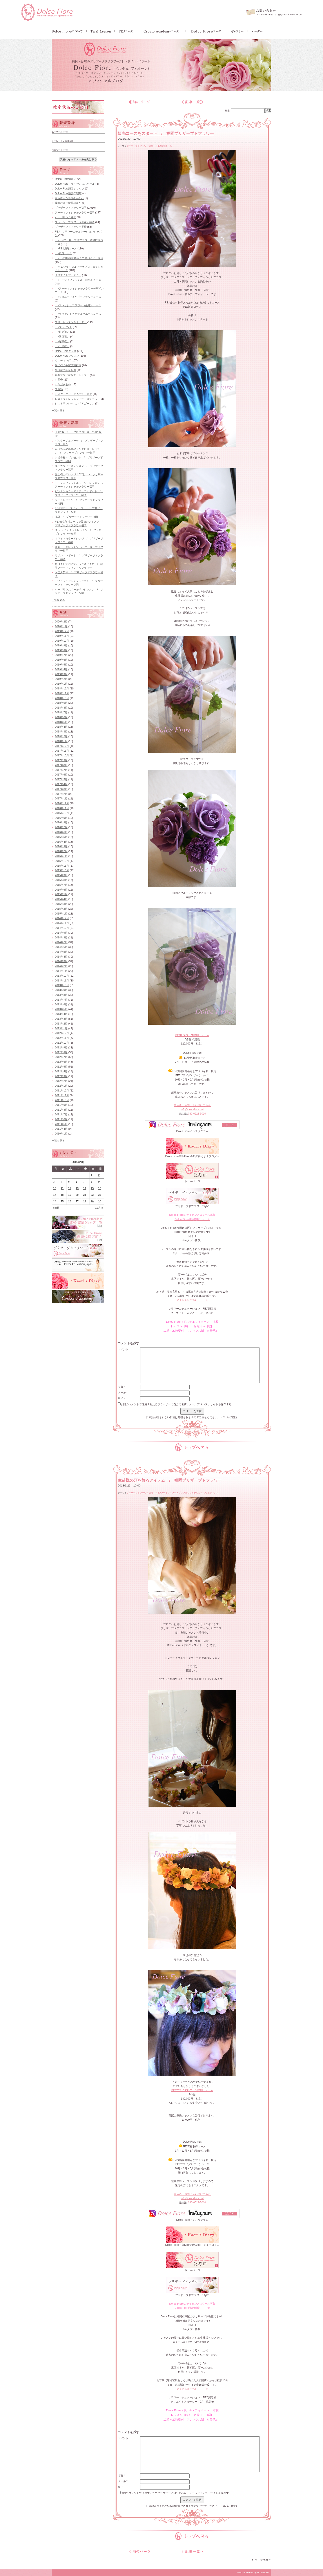 Image resolution: width=323 pixels, height=2576 pixels. Describe the element at coordinates (61, 875) in the screenshot. I see `2015年9月` at that location.